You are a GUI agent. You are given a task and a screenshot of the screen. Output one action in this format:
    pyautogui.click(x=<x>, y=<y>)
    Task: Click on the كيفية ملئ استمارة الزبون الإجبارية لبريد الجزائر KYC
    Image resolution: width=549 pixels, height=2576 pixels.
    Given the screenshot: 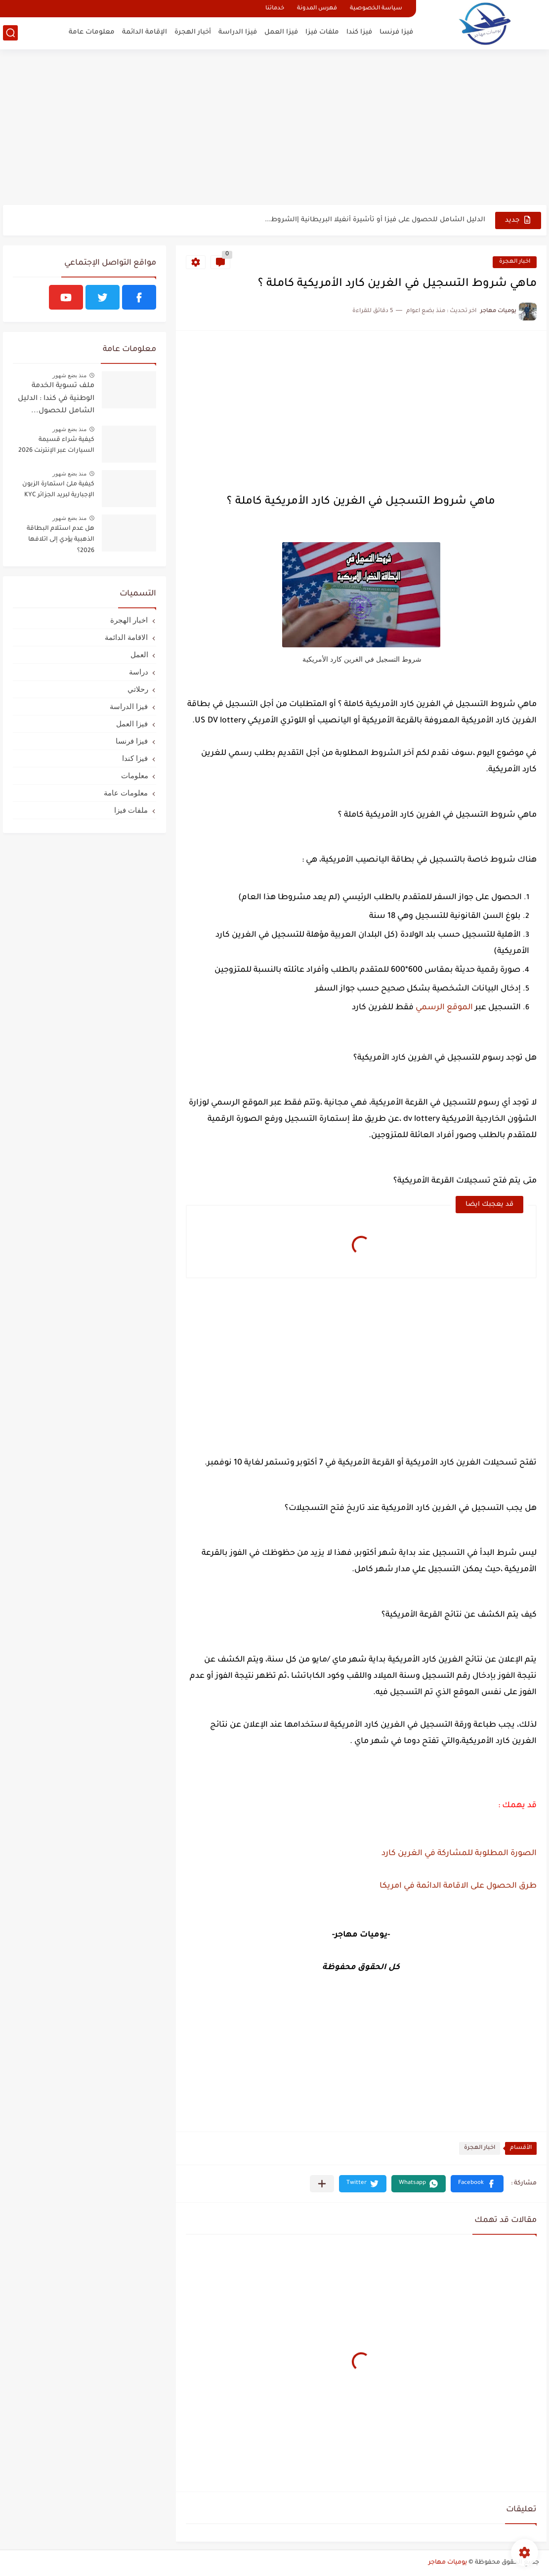 What is the action you would take?
    pyautogui.click(x=58, y=490)
    